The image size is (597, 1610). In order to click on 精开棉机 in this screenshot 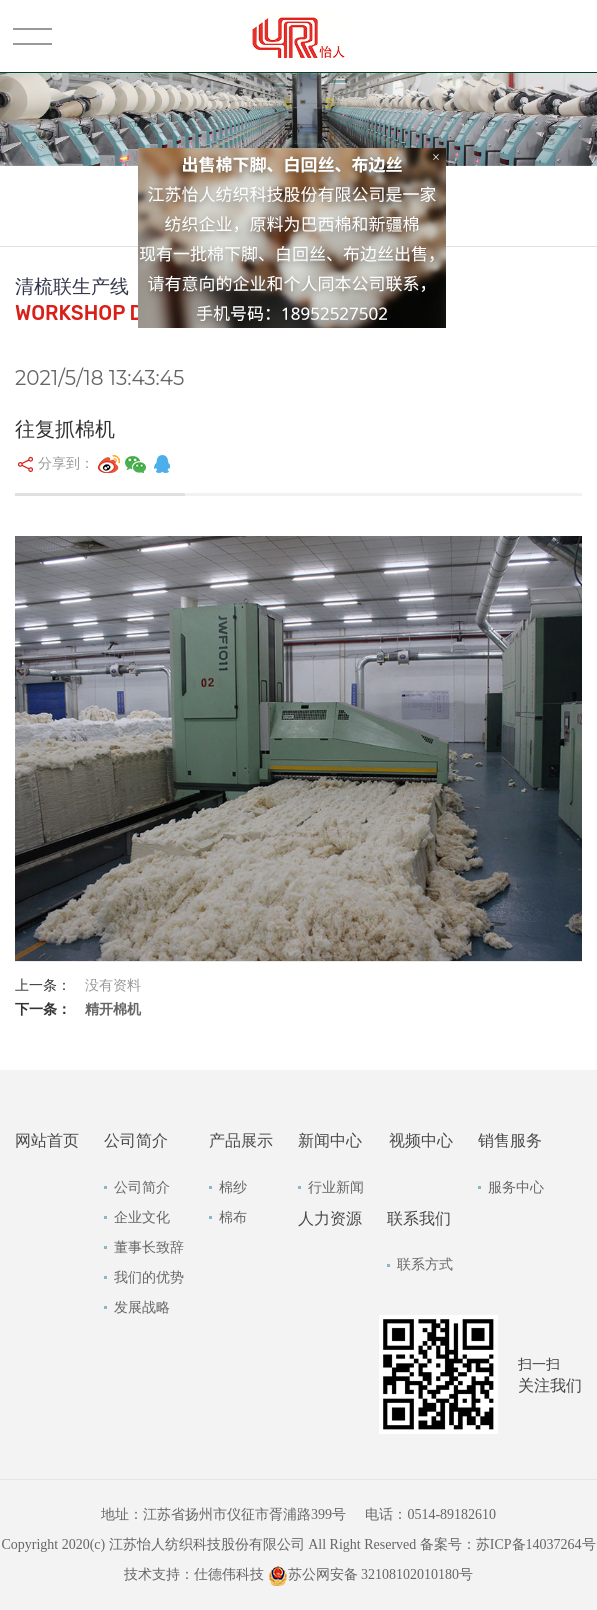, I will do `click(113, 1009)`.